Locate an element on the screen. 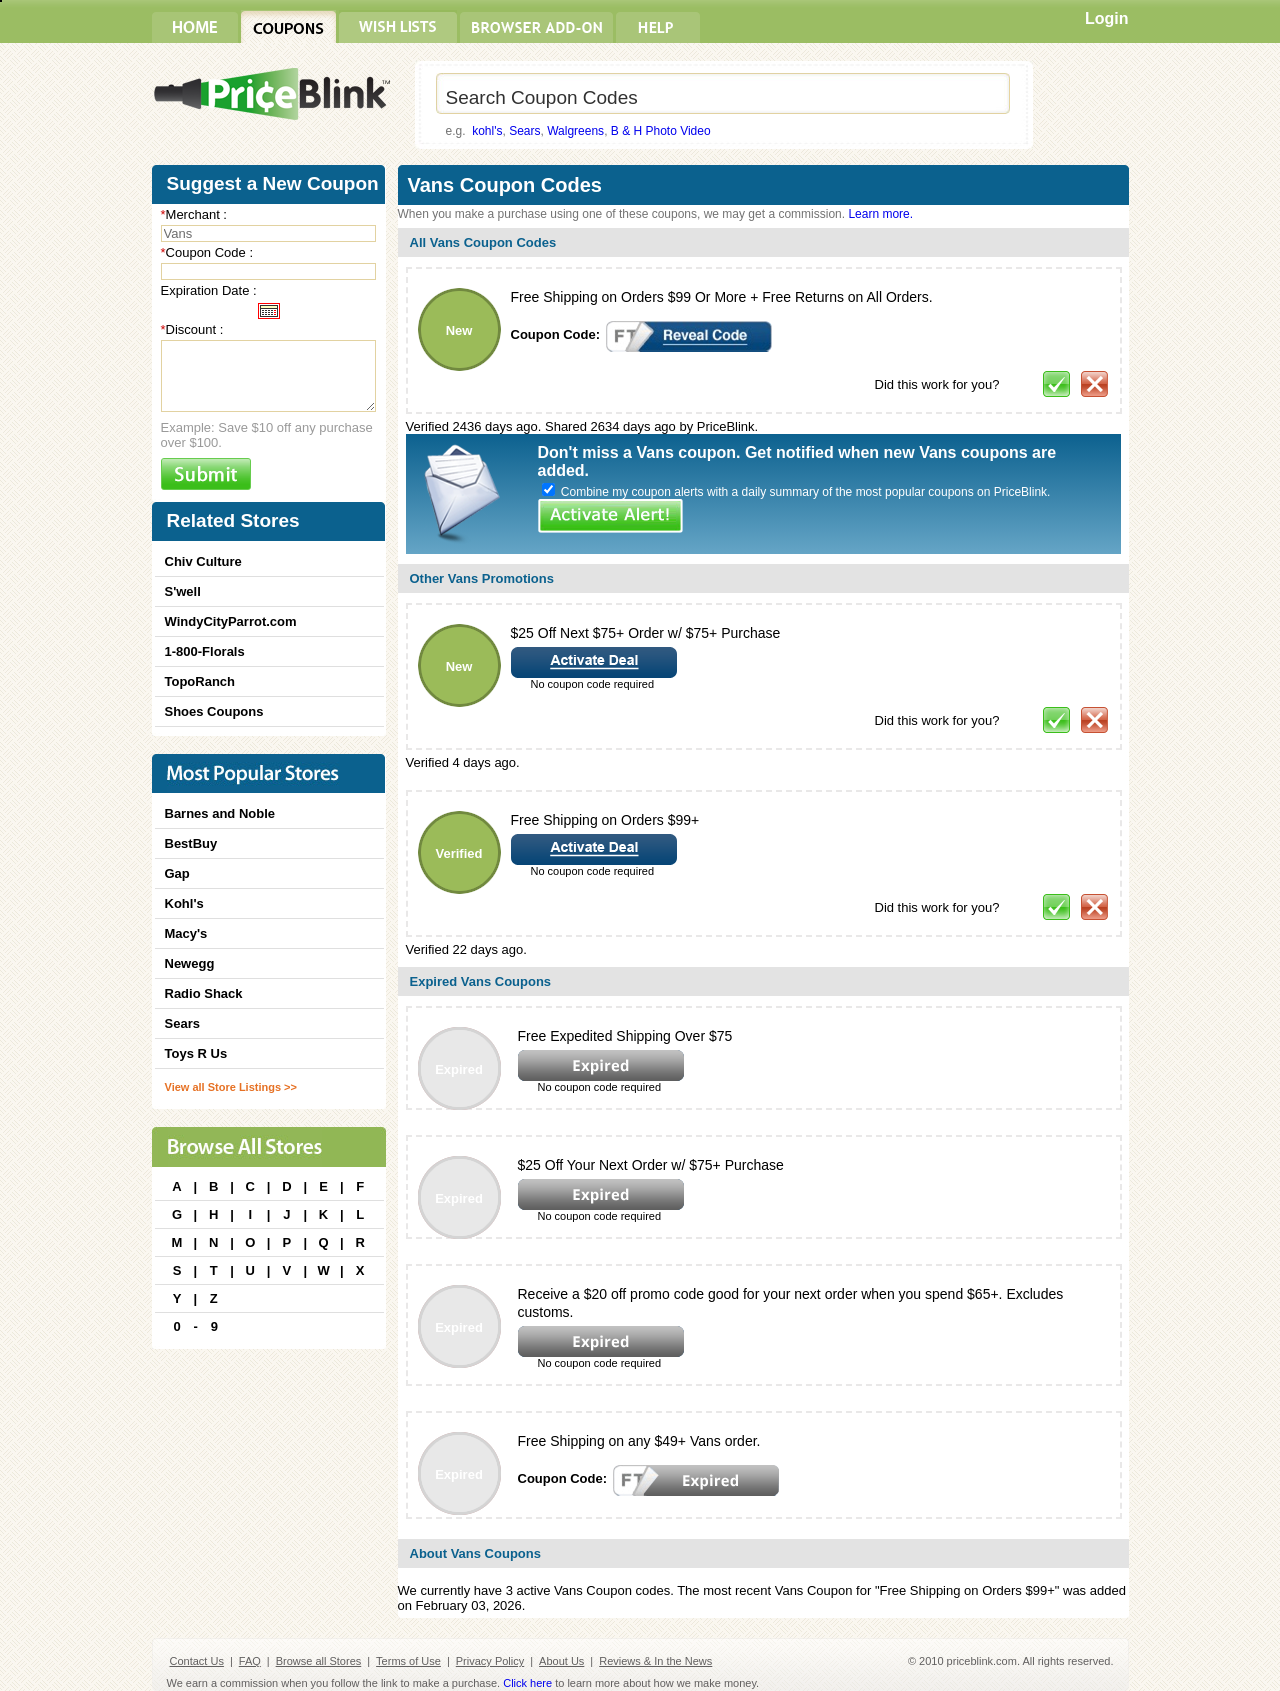 Image resolution: width=1280 pixels, height=1691 pixels. Radio Shack is located at coordinates (204, 993).